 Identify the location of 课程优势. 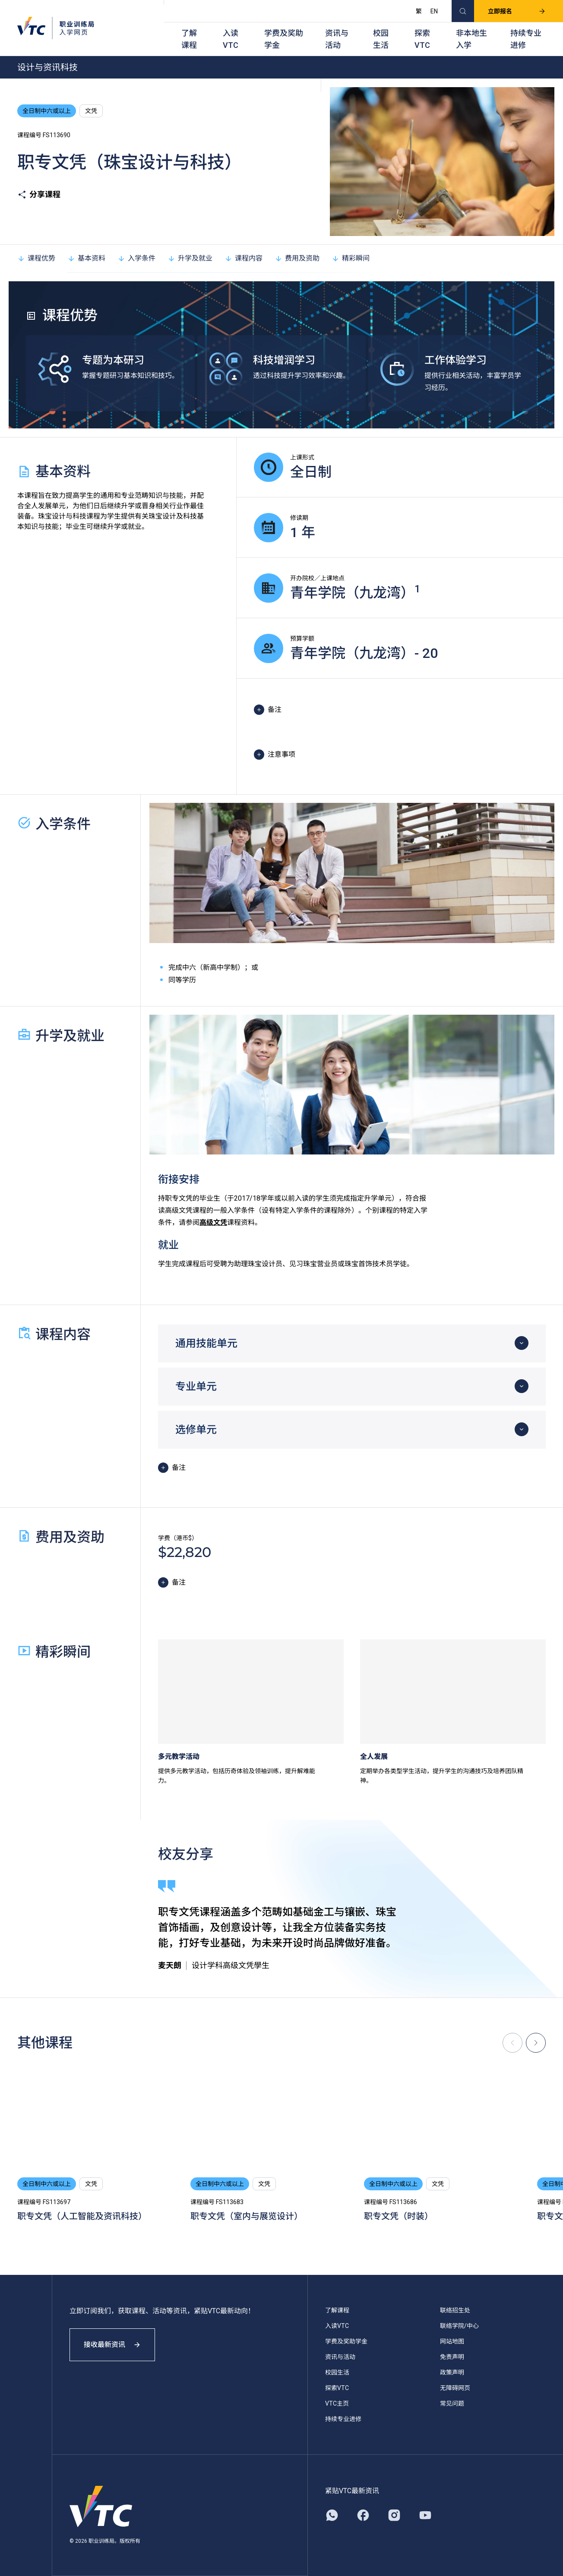
(36, 258).